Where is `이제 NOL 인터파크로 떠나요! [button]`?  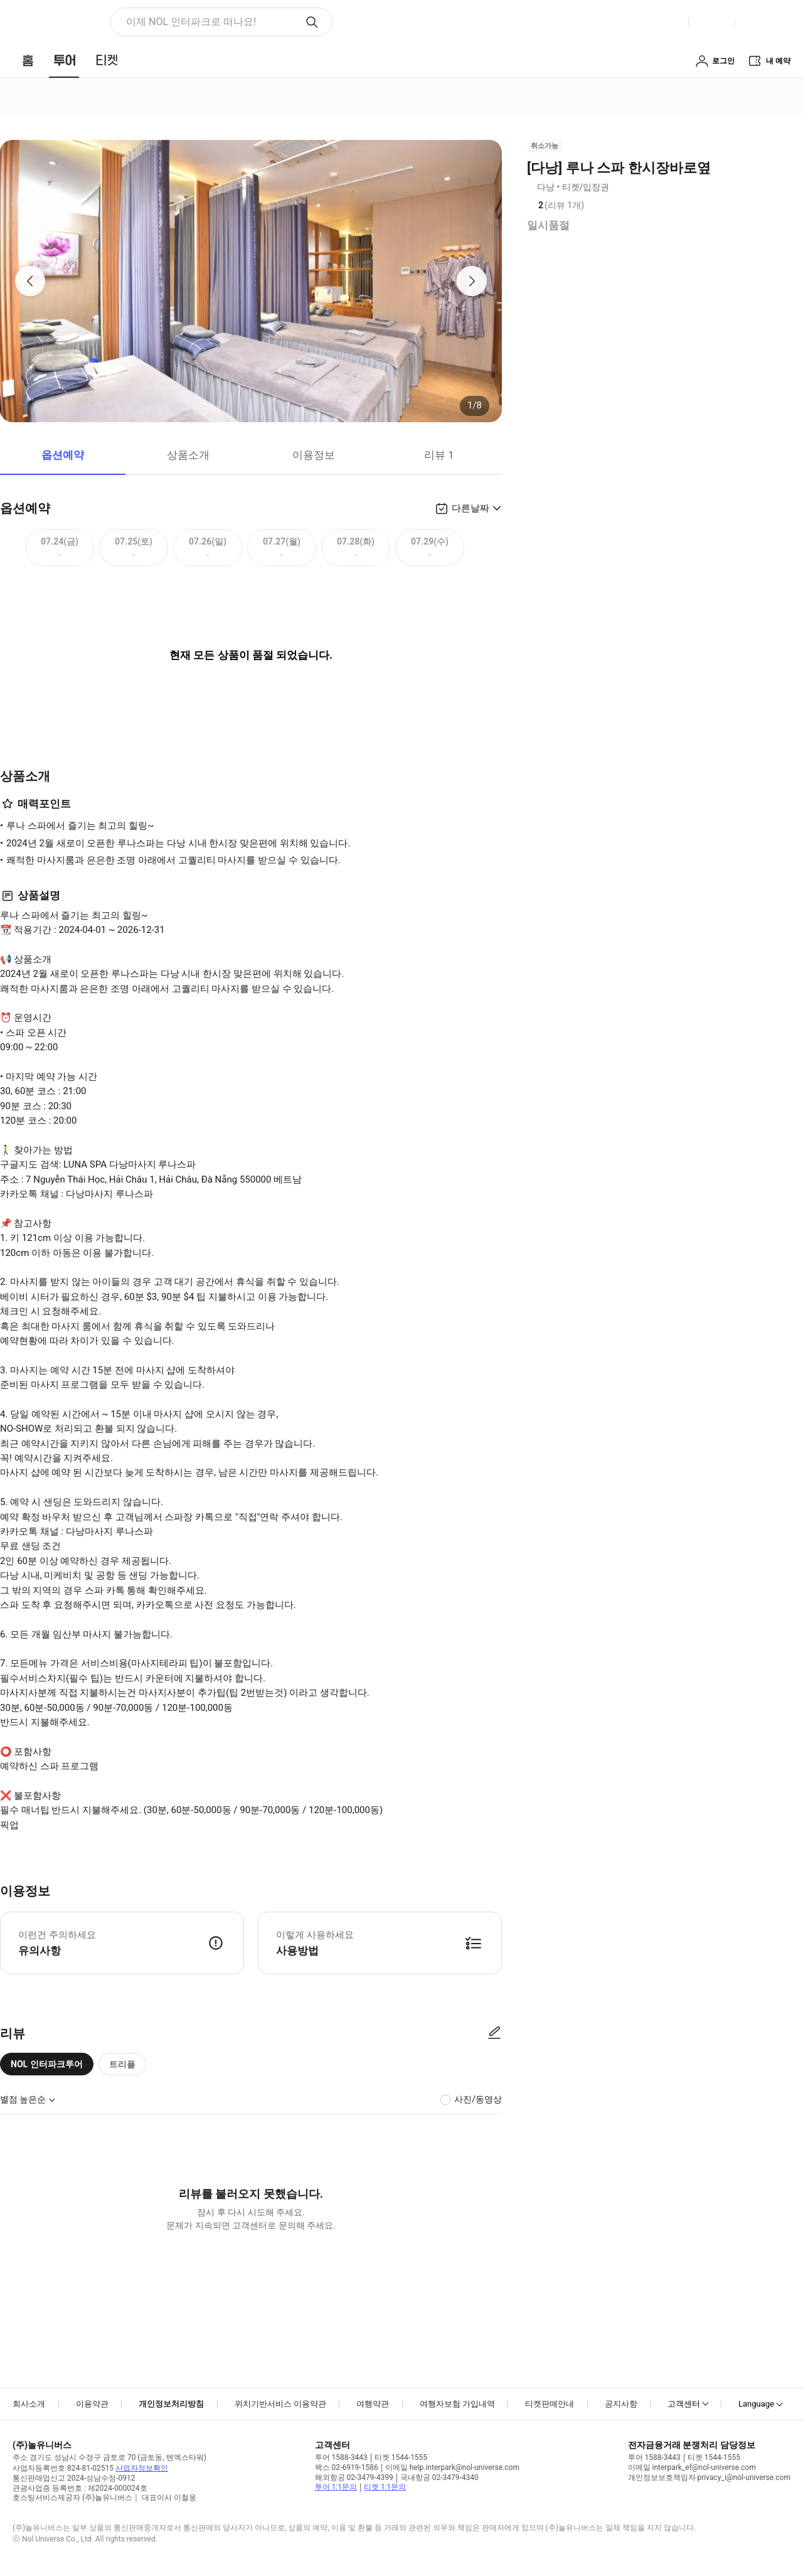
이제 NOL 인터파크로 떠나요! [button] is located at coordinates (191, 22).